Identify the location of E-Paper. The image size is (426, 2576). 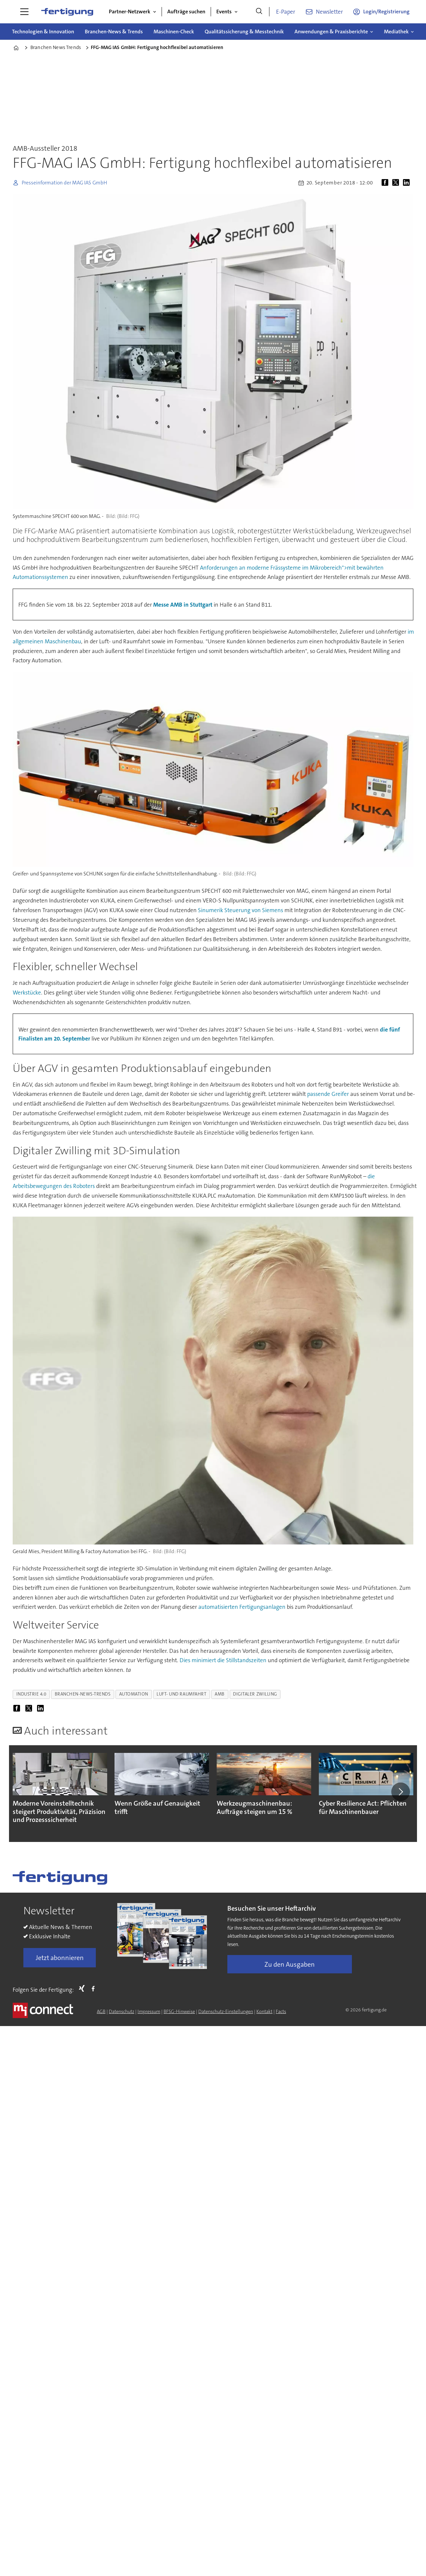
(285, 11).